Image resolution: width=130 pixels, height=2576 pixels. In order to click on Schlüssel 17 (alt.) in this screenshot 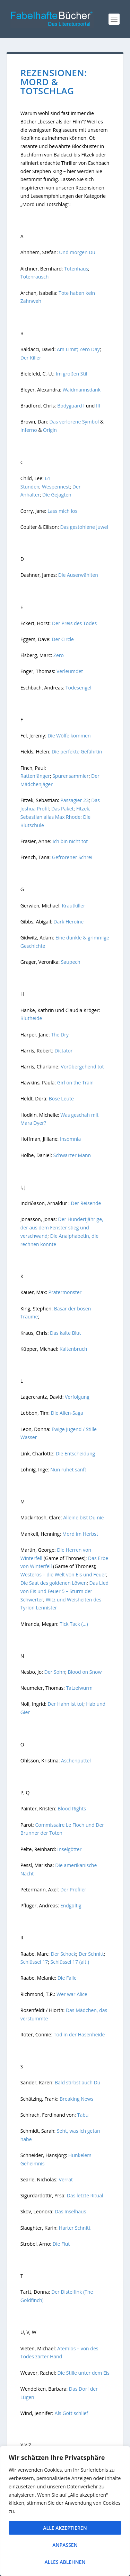, I will do `click(70, 1962)`.